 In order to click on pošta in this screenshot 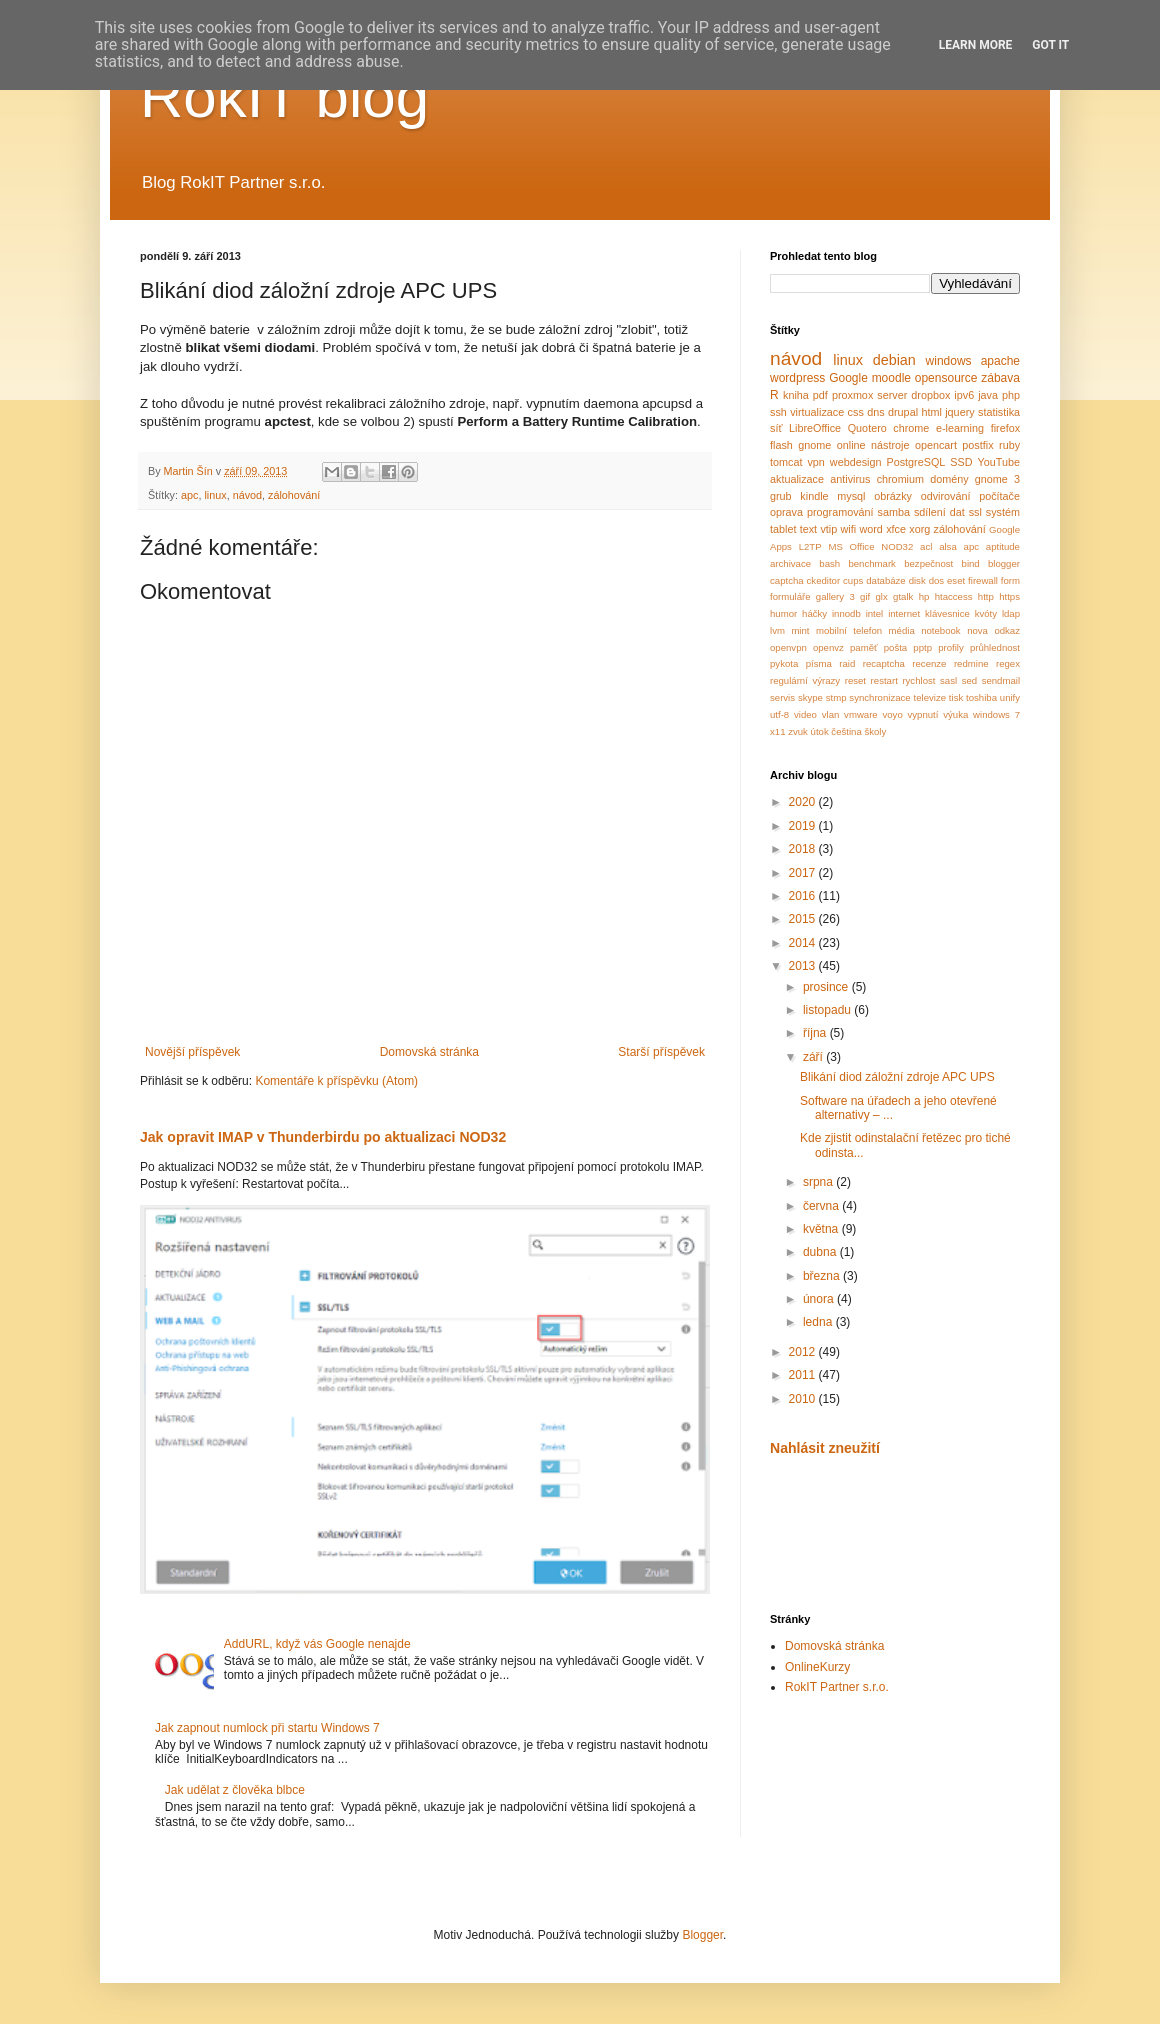, I will do `click(895, 647)`.